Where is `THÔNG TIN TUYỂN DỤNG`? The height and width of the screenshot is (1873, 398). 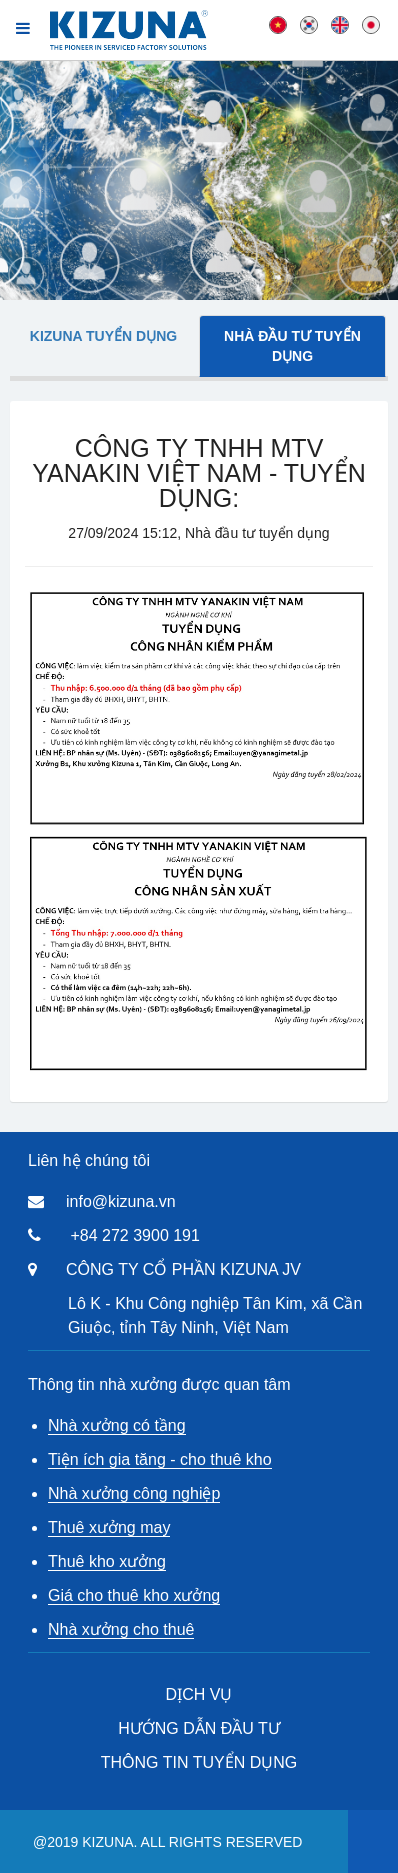 THÔNG TIN TUYỂN DỤNG is located at coordinates (199, 1762).